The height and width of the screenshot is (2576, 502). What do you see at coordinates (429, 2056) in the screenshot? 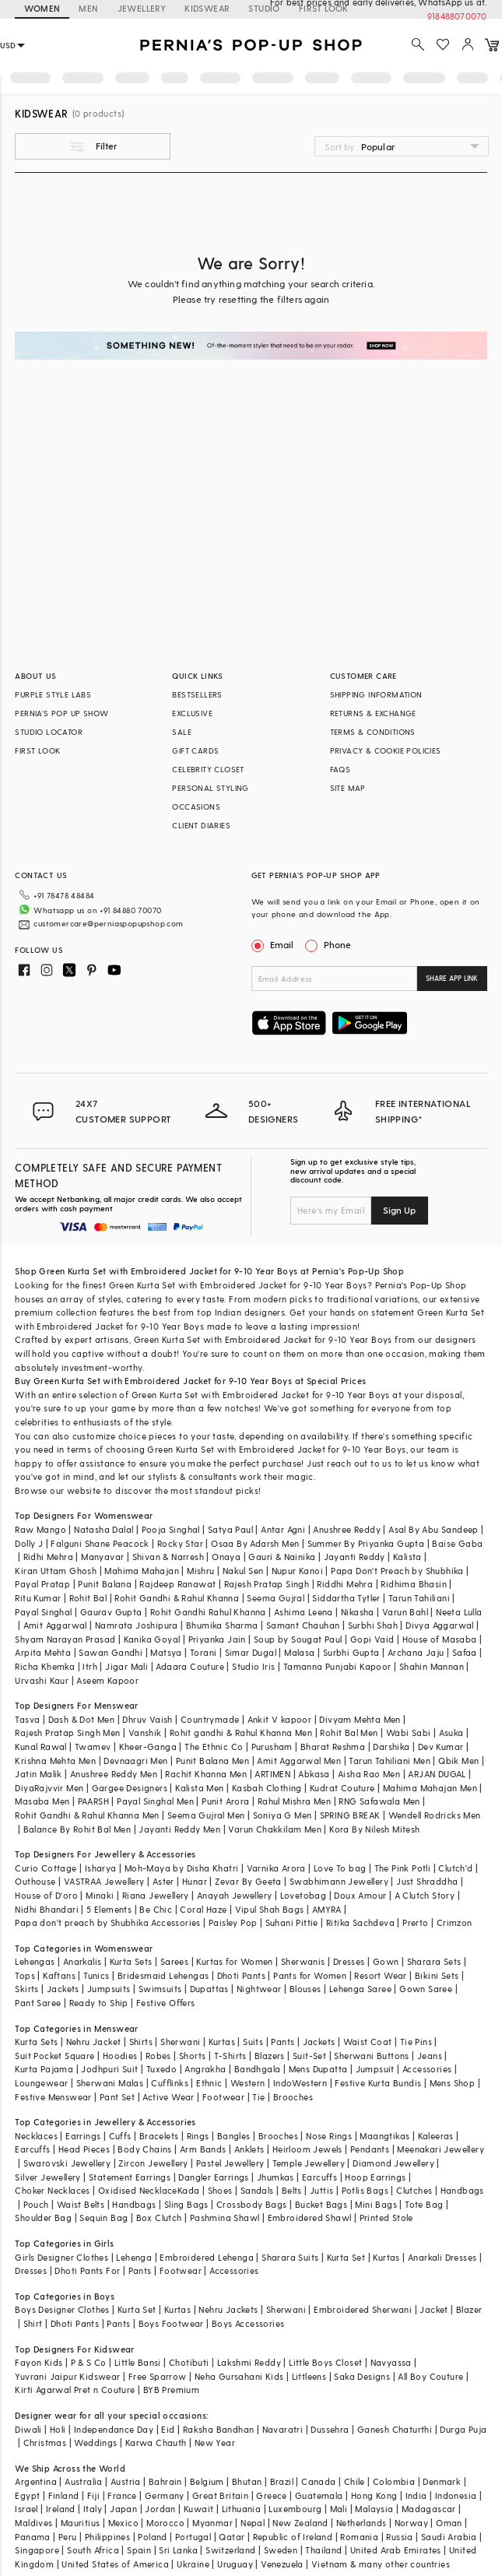
I see `Jeans` at bounding box center [429, 2056].